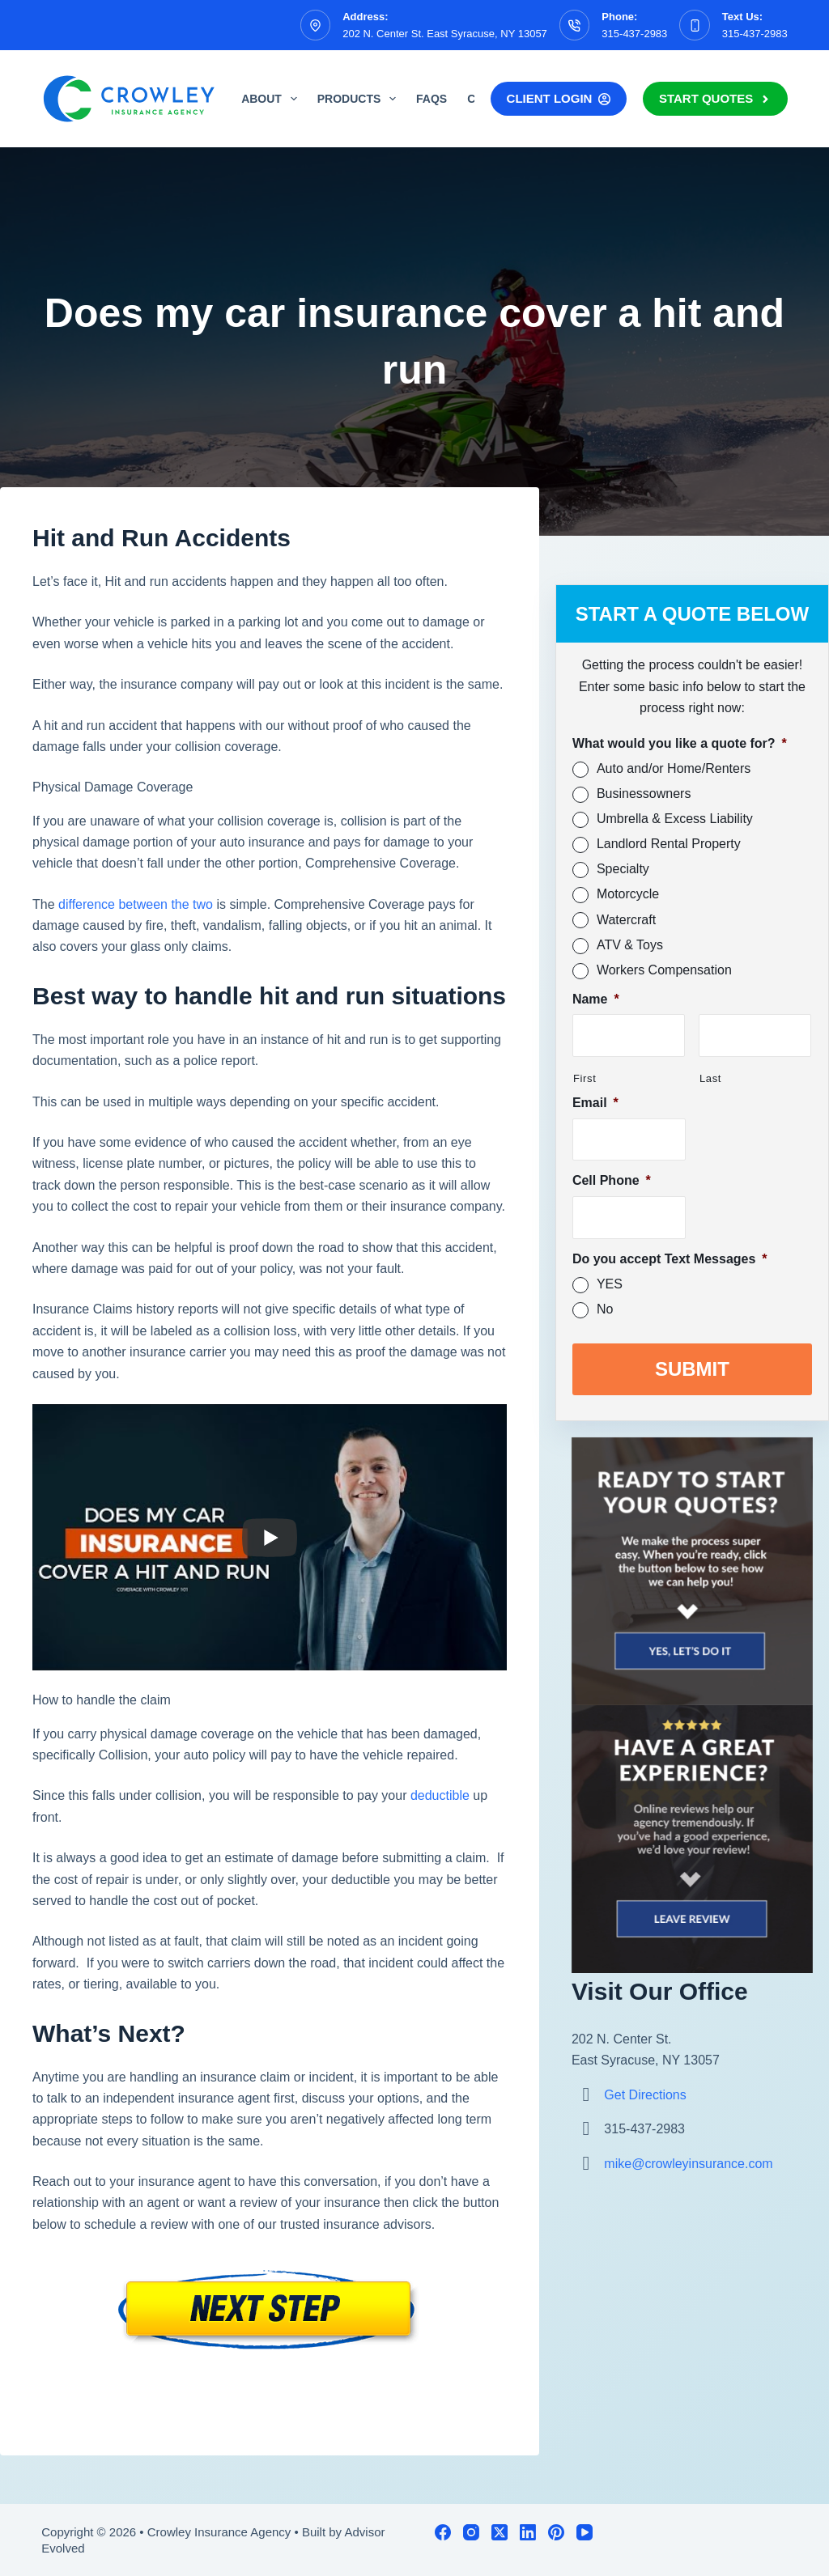  I want to click on Auto and/or Home/Renters, so click(673, 768).